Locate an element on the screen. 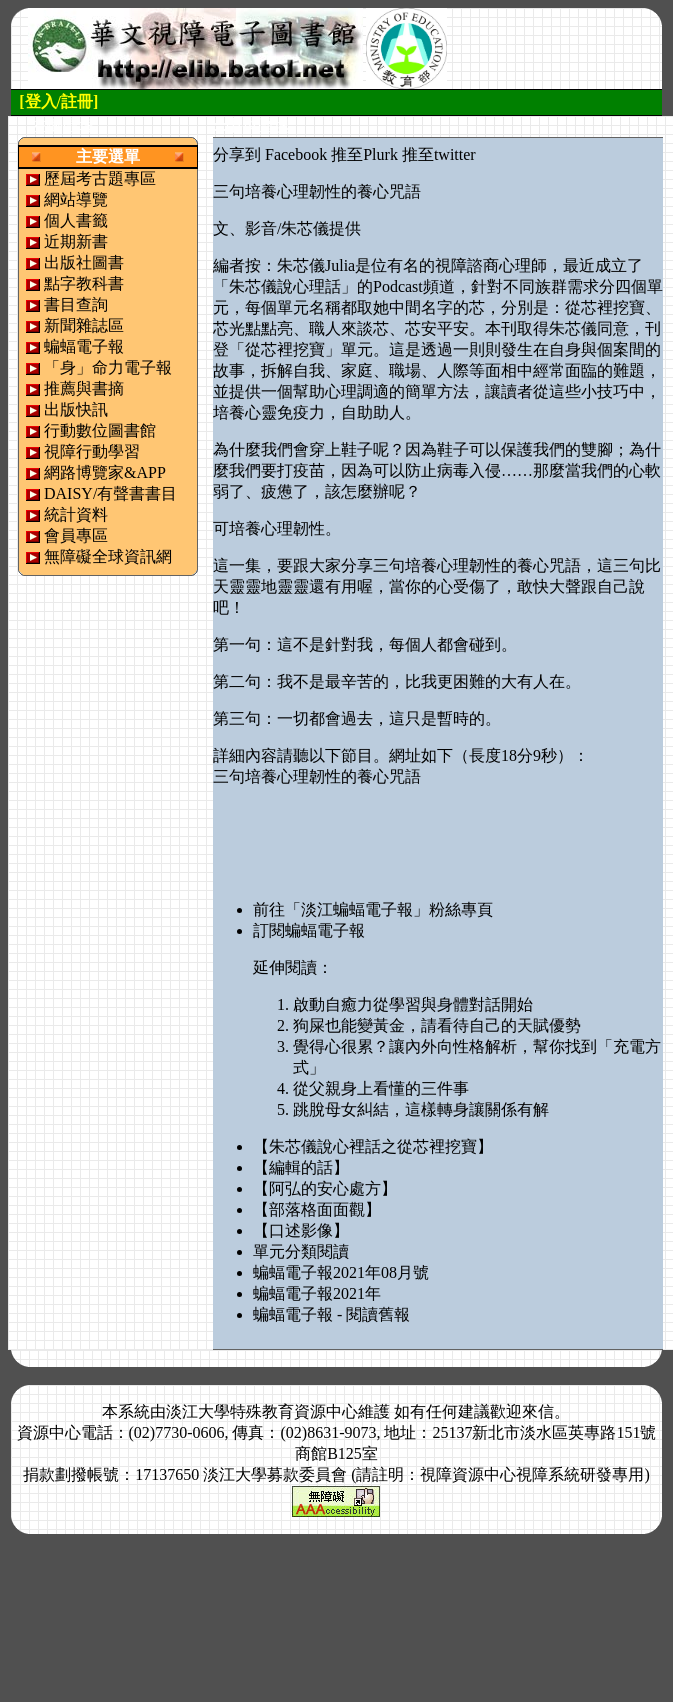 This screenshot has height=1702, width=673. 「身」命力電子報 is located at coordinates (108, 367).